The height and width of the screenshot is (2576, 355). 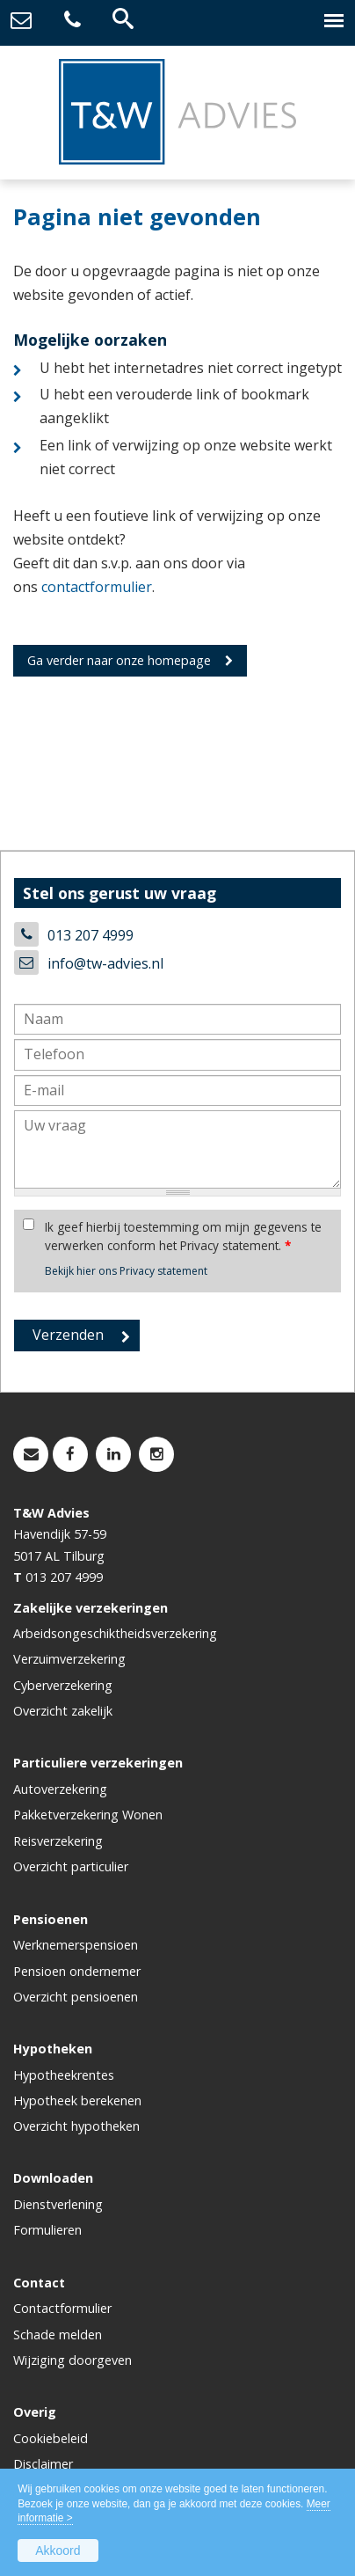 What do you see at coordinates (58, 2204) in the screenshot?
I see `Dienstverlening` at bounding box center [58, 2204].